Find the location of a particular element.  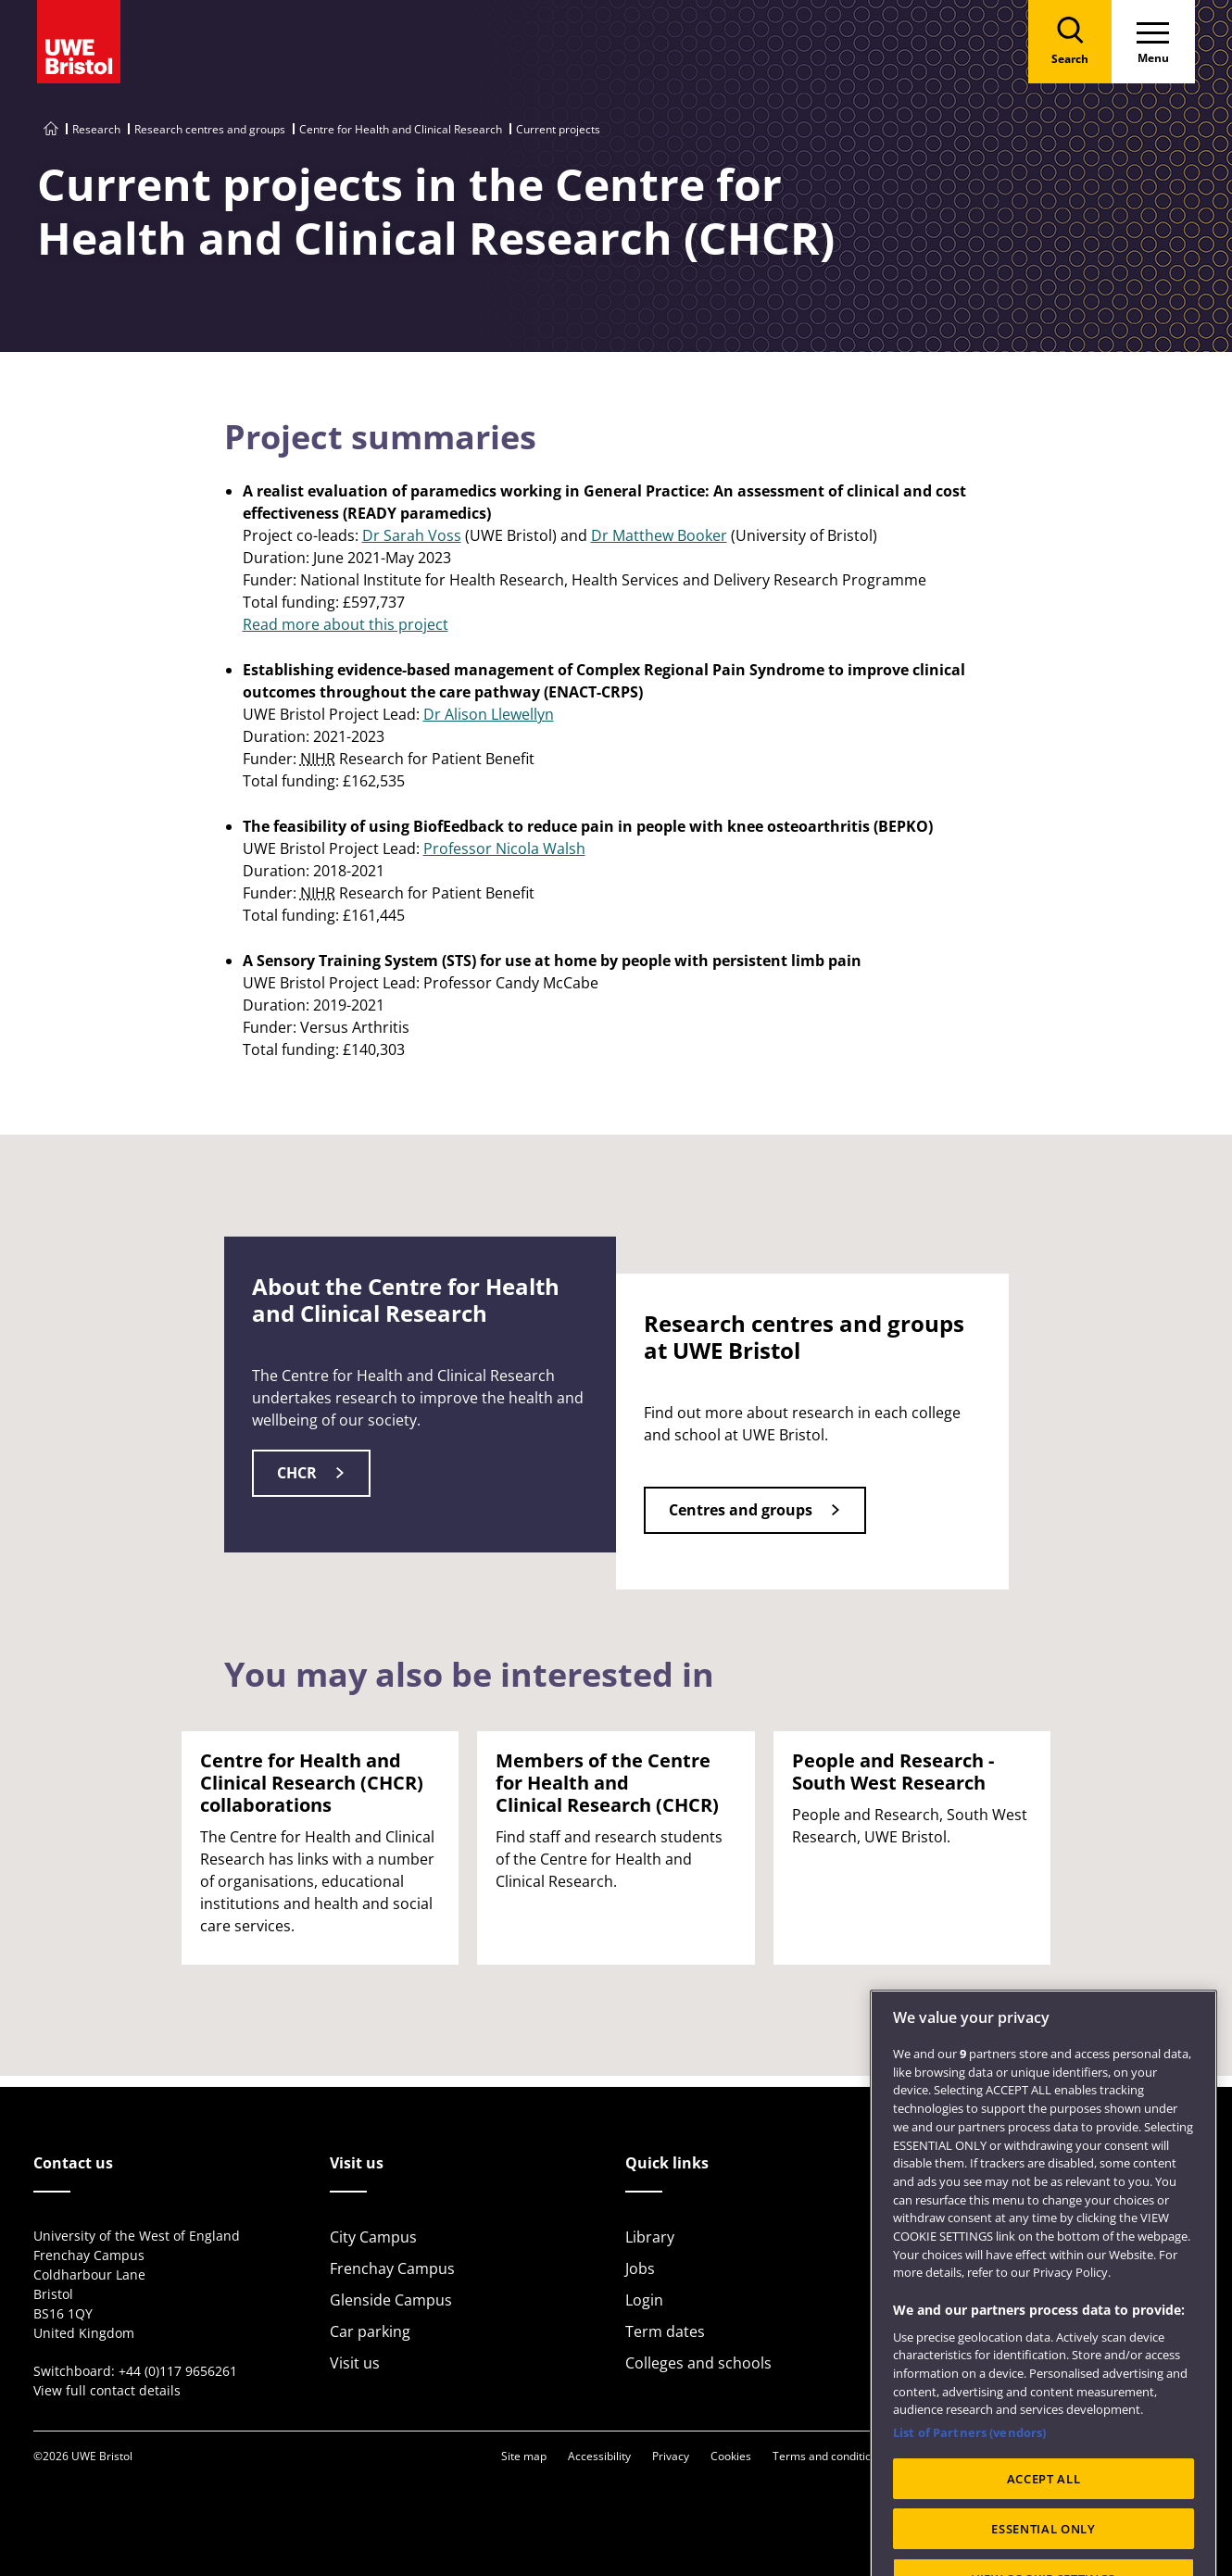

CHCR is located at coordinates (297, 1473).